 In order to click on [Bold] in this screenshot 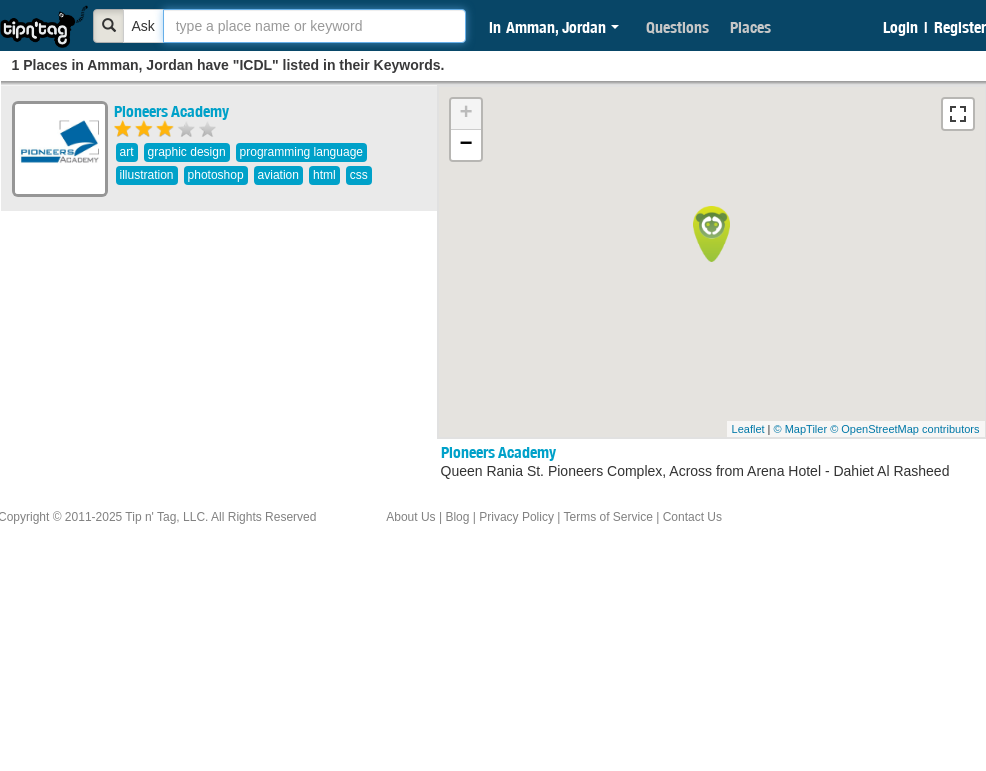, I will do `click(109, 26)`.